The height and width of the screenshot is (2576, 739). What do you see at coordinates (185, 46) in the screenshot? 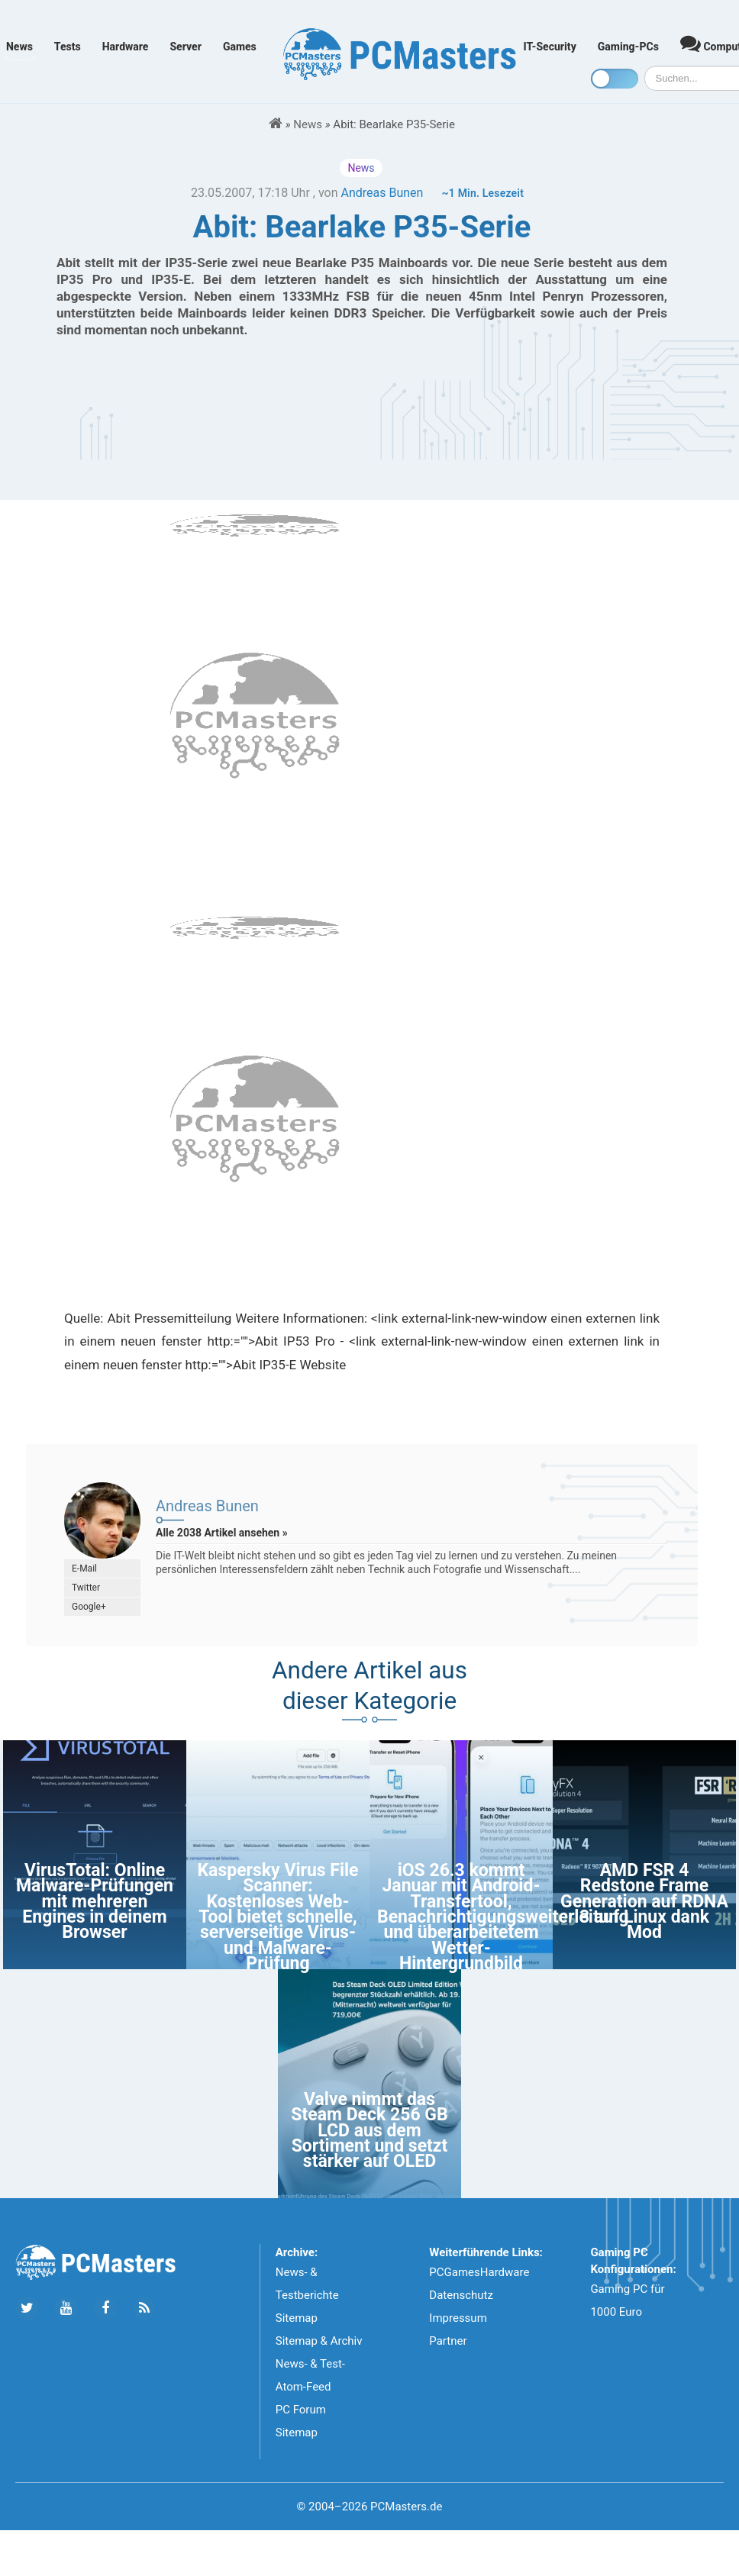
I see `Server` at bounding box center [185, 46].